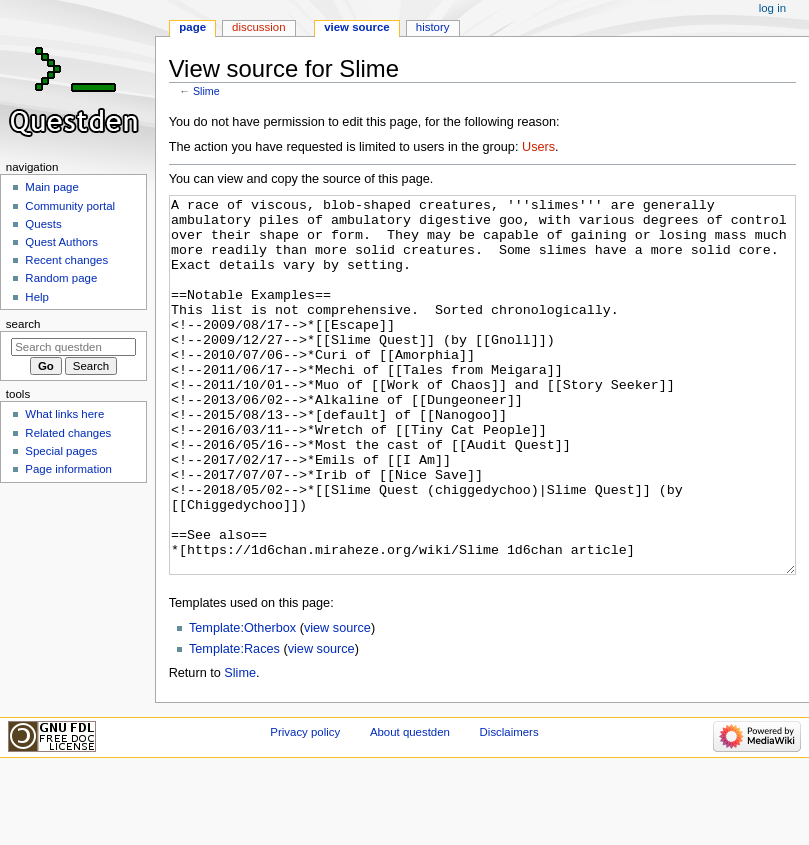 The width and height of the screenshot is (809, 845). I want to click on Quest Authors, so click(61, 242).